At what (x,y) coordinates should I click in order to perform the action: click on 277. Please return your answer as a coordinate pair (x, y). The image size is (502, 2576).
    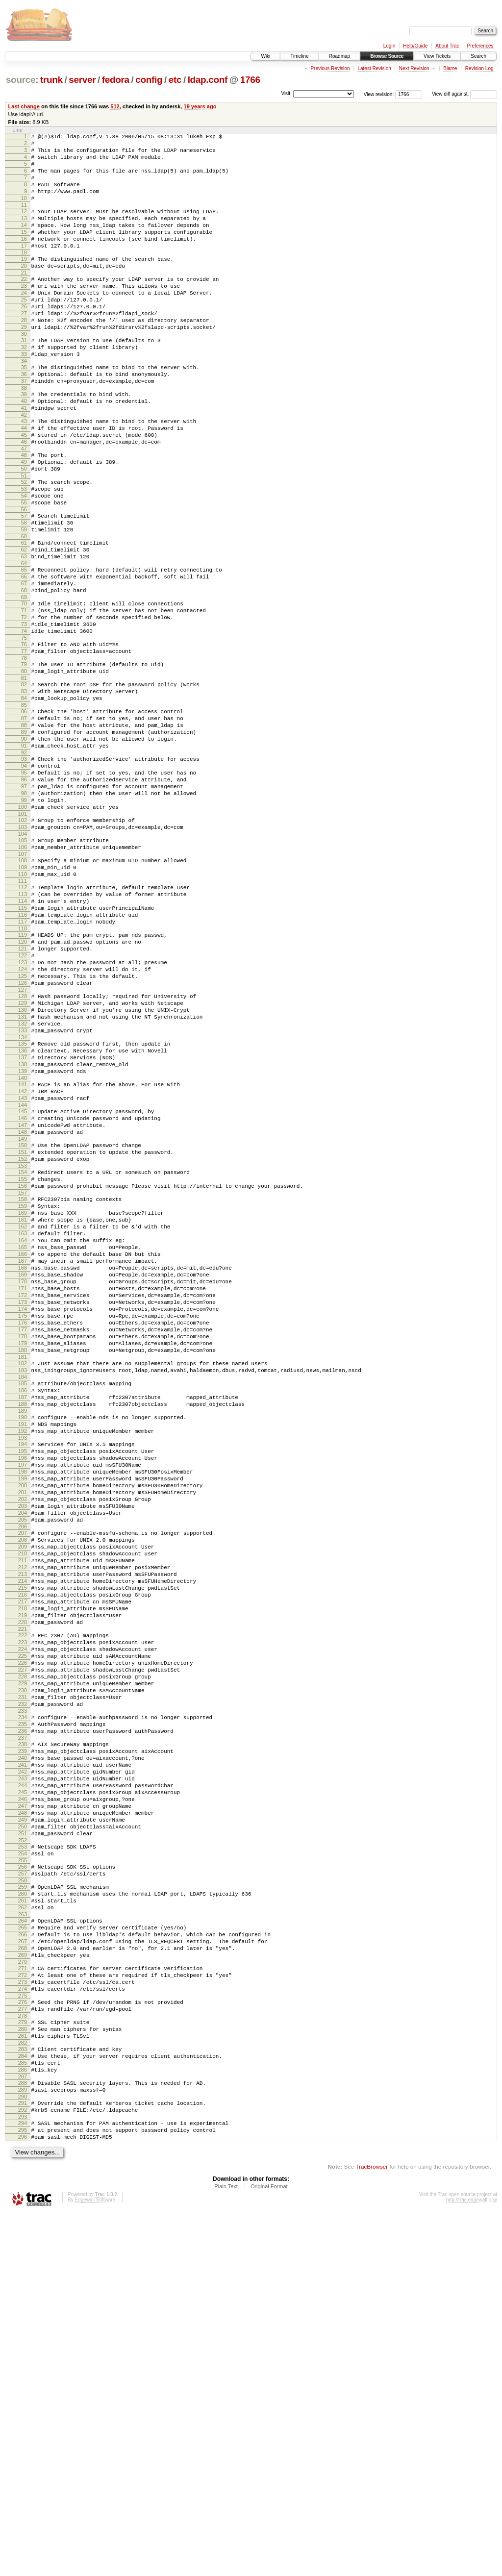
    Looking at the image, I should click on (22, 2350).